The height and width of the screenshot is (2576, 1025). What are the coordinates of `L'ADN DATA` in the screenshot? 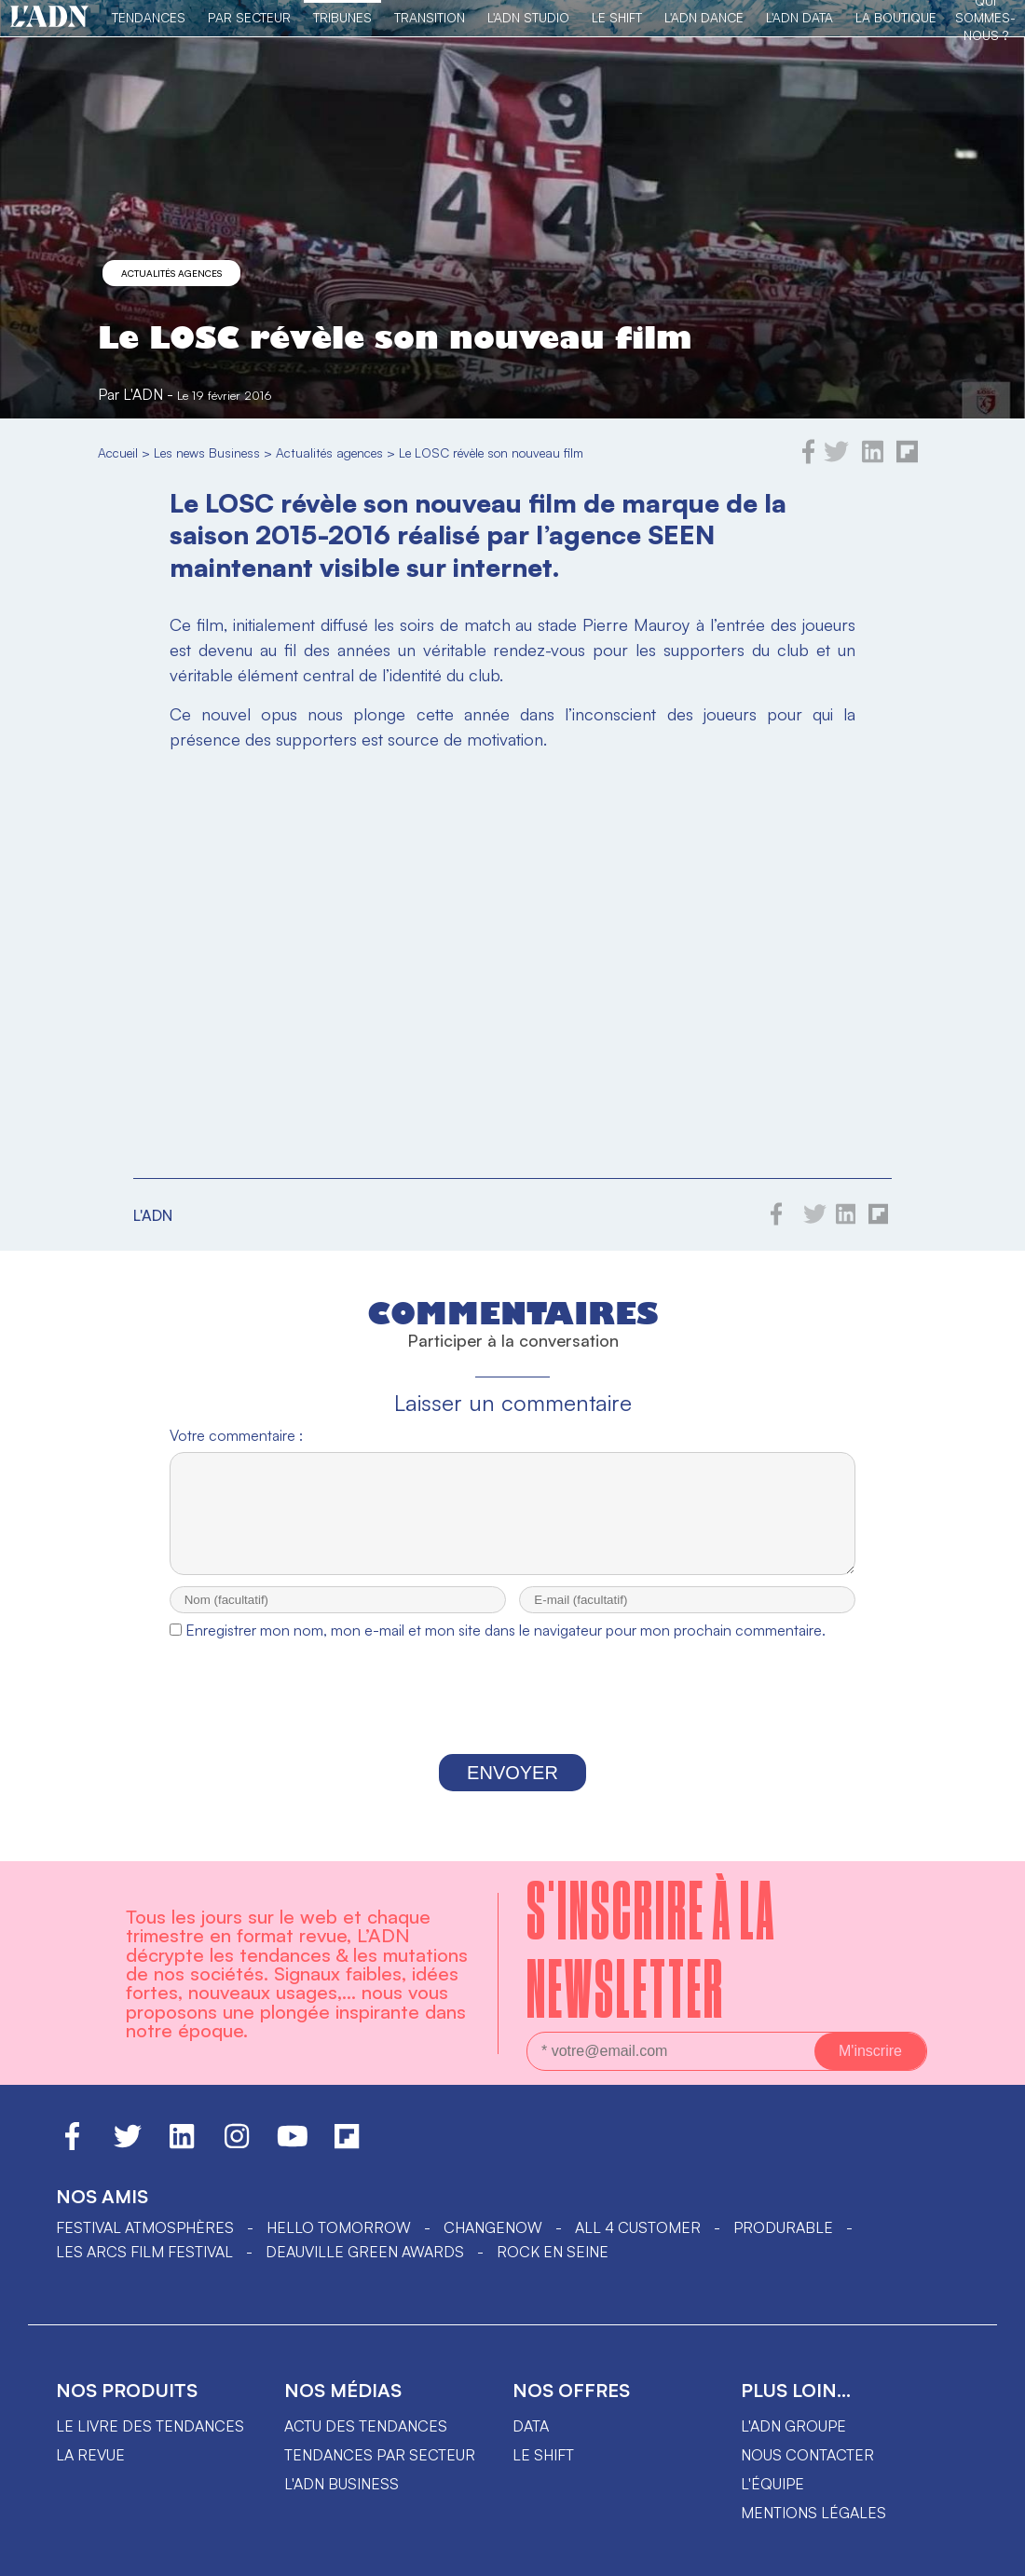 It's located at (799, 17).